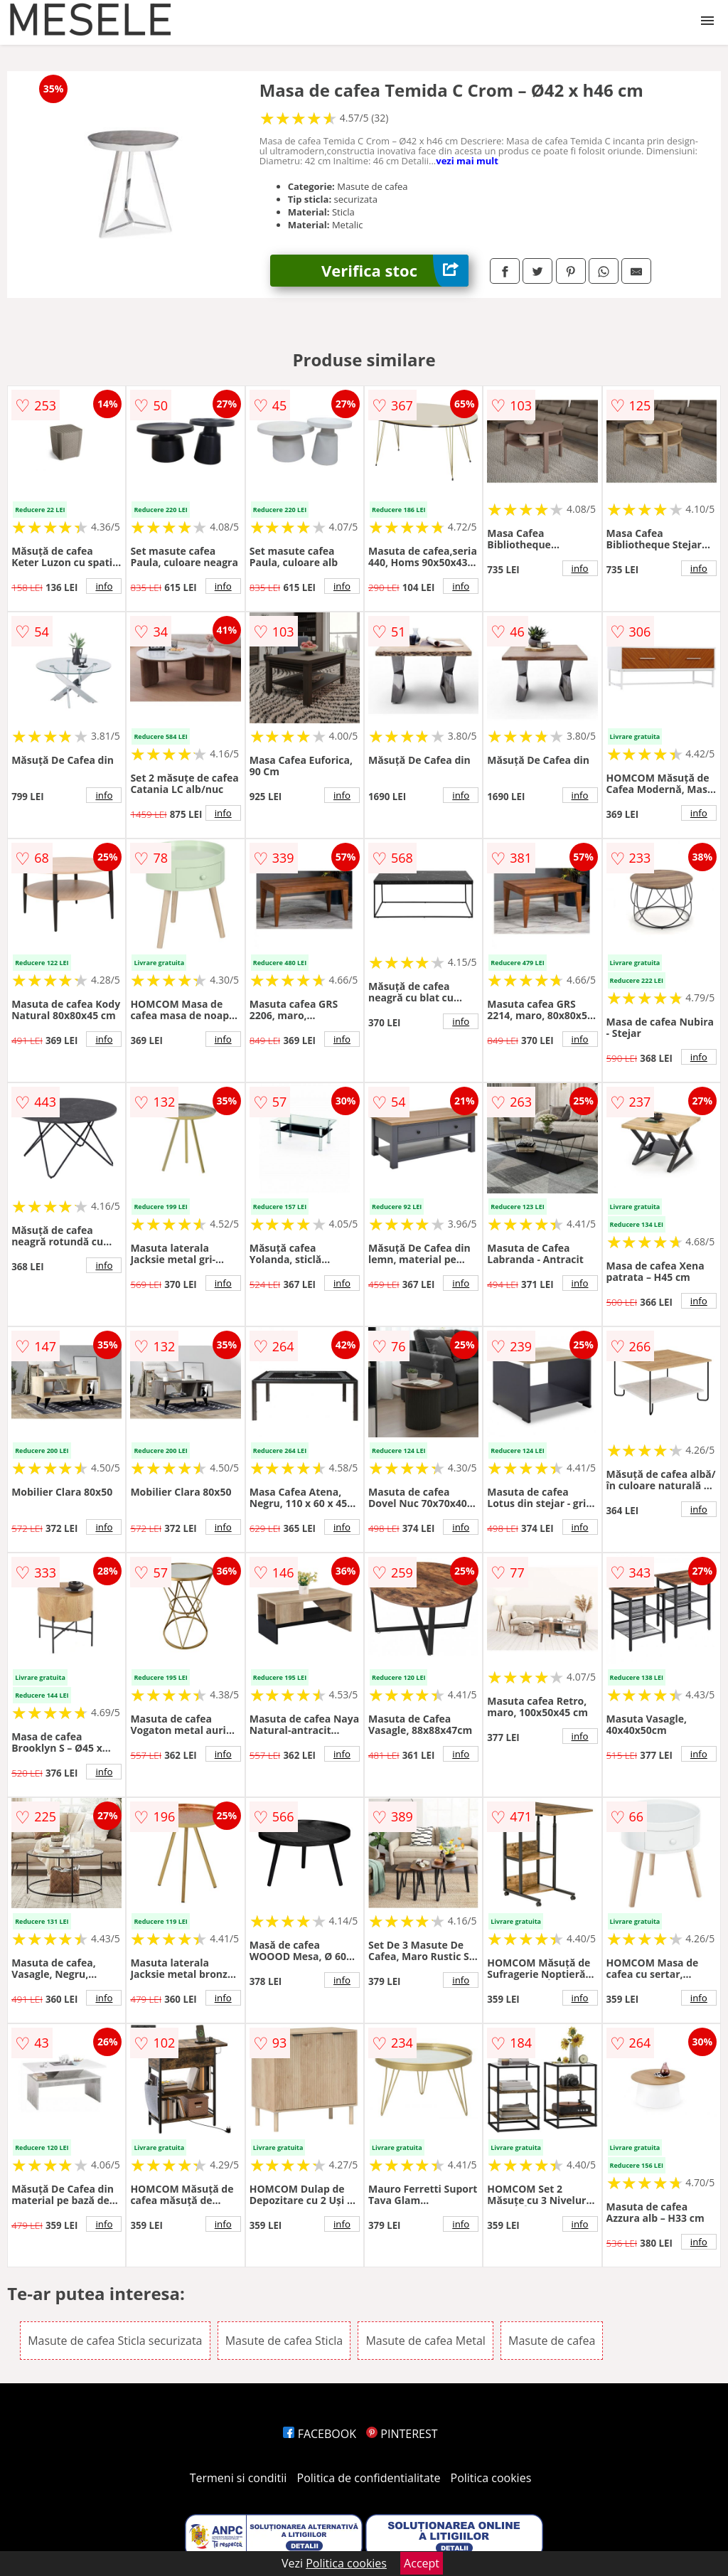 This screenshot has width=728, height=2576. What do you see at coordinates (491, 2478) in the screenshot?
I see `Politica cookies` at bounding box center [491, 2478].